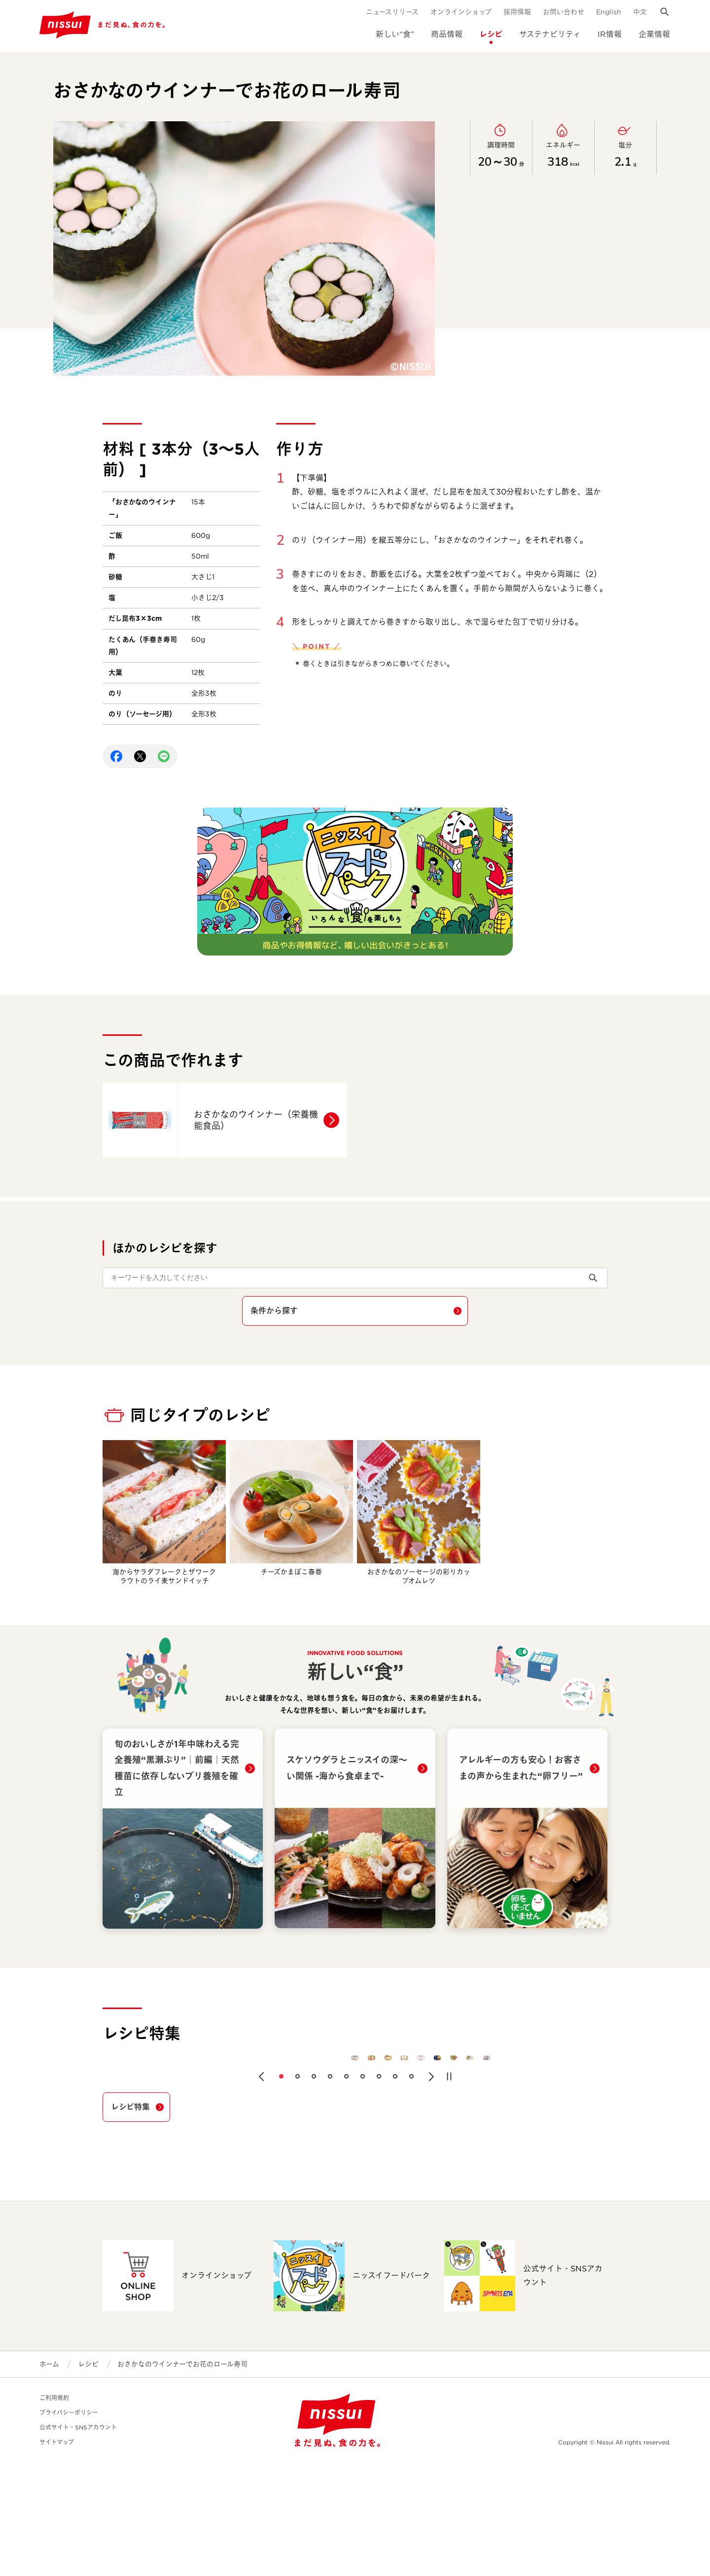 The image size is (710, 2576). What do you see at coordinates (68, 2526) in the screenshot?
I see `プライバシーポリシー` at bounding box center [68, 2526].